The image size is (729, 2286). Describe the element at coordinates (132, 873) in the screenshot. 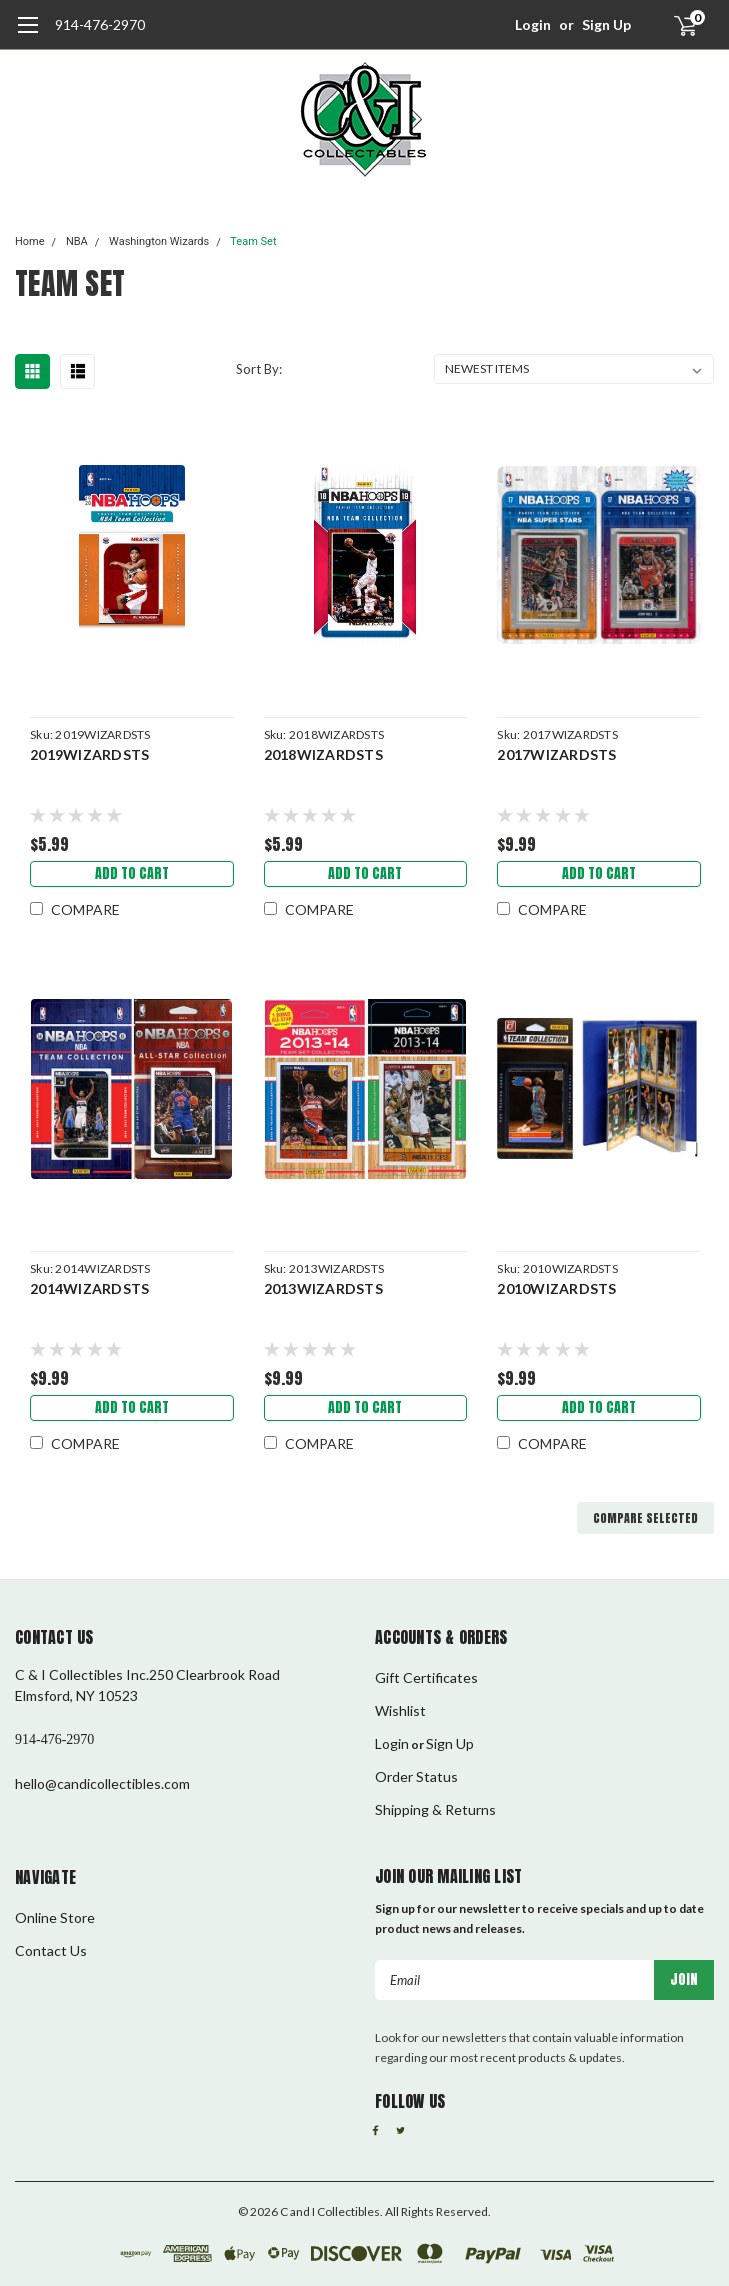

I see `Add to Cart` at that location.